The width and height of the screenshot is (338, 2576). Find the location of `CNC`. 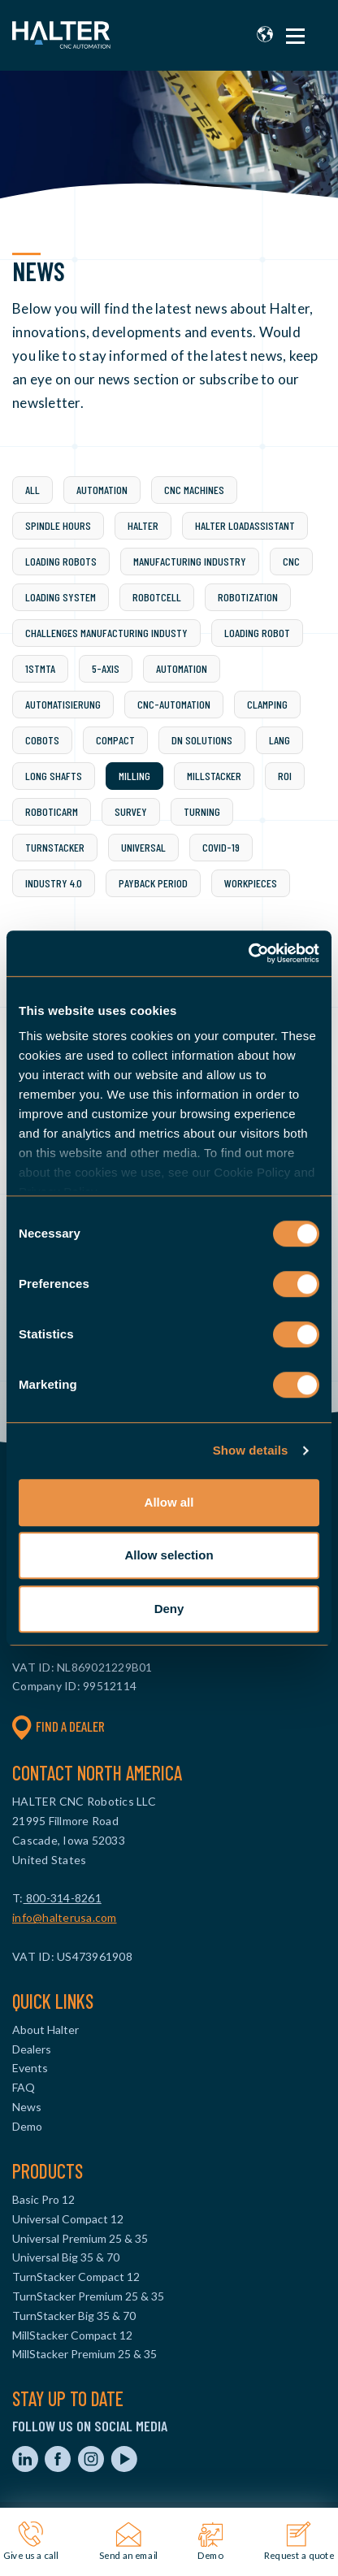

CNC is located at coordinates (291, 561).